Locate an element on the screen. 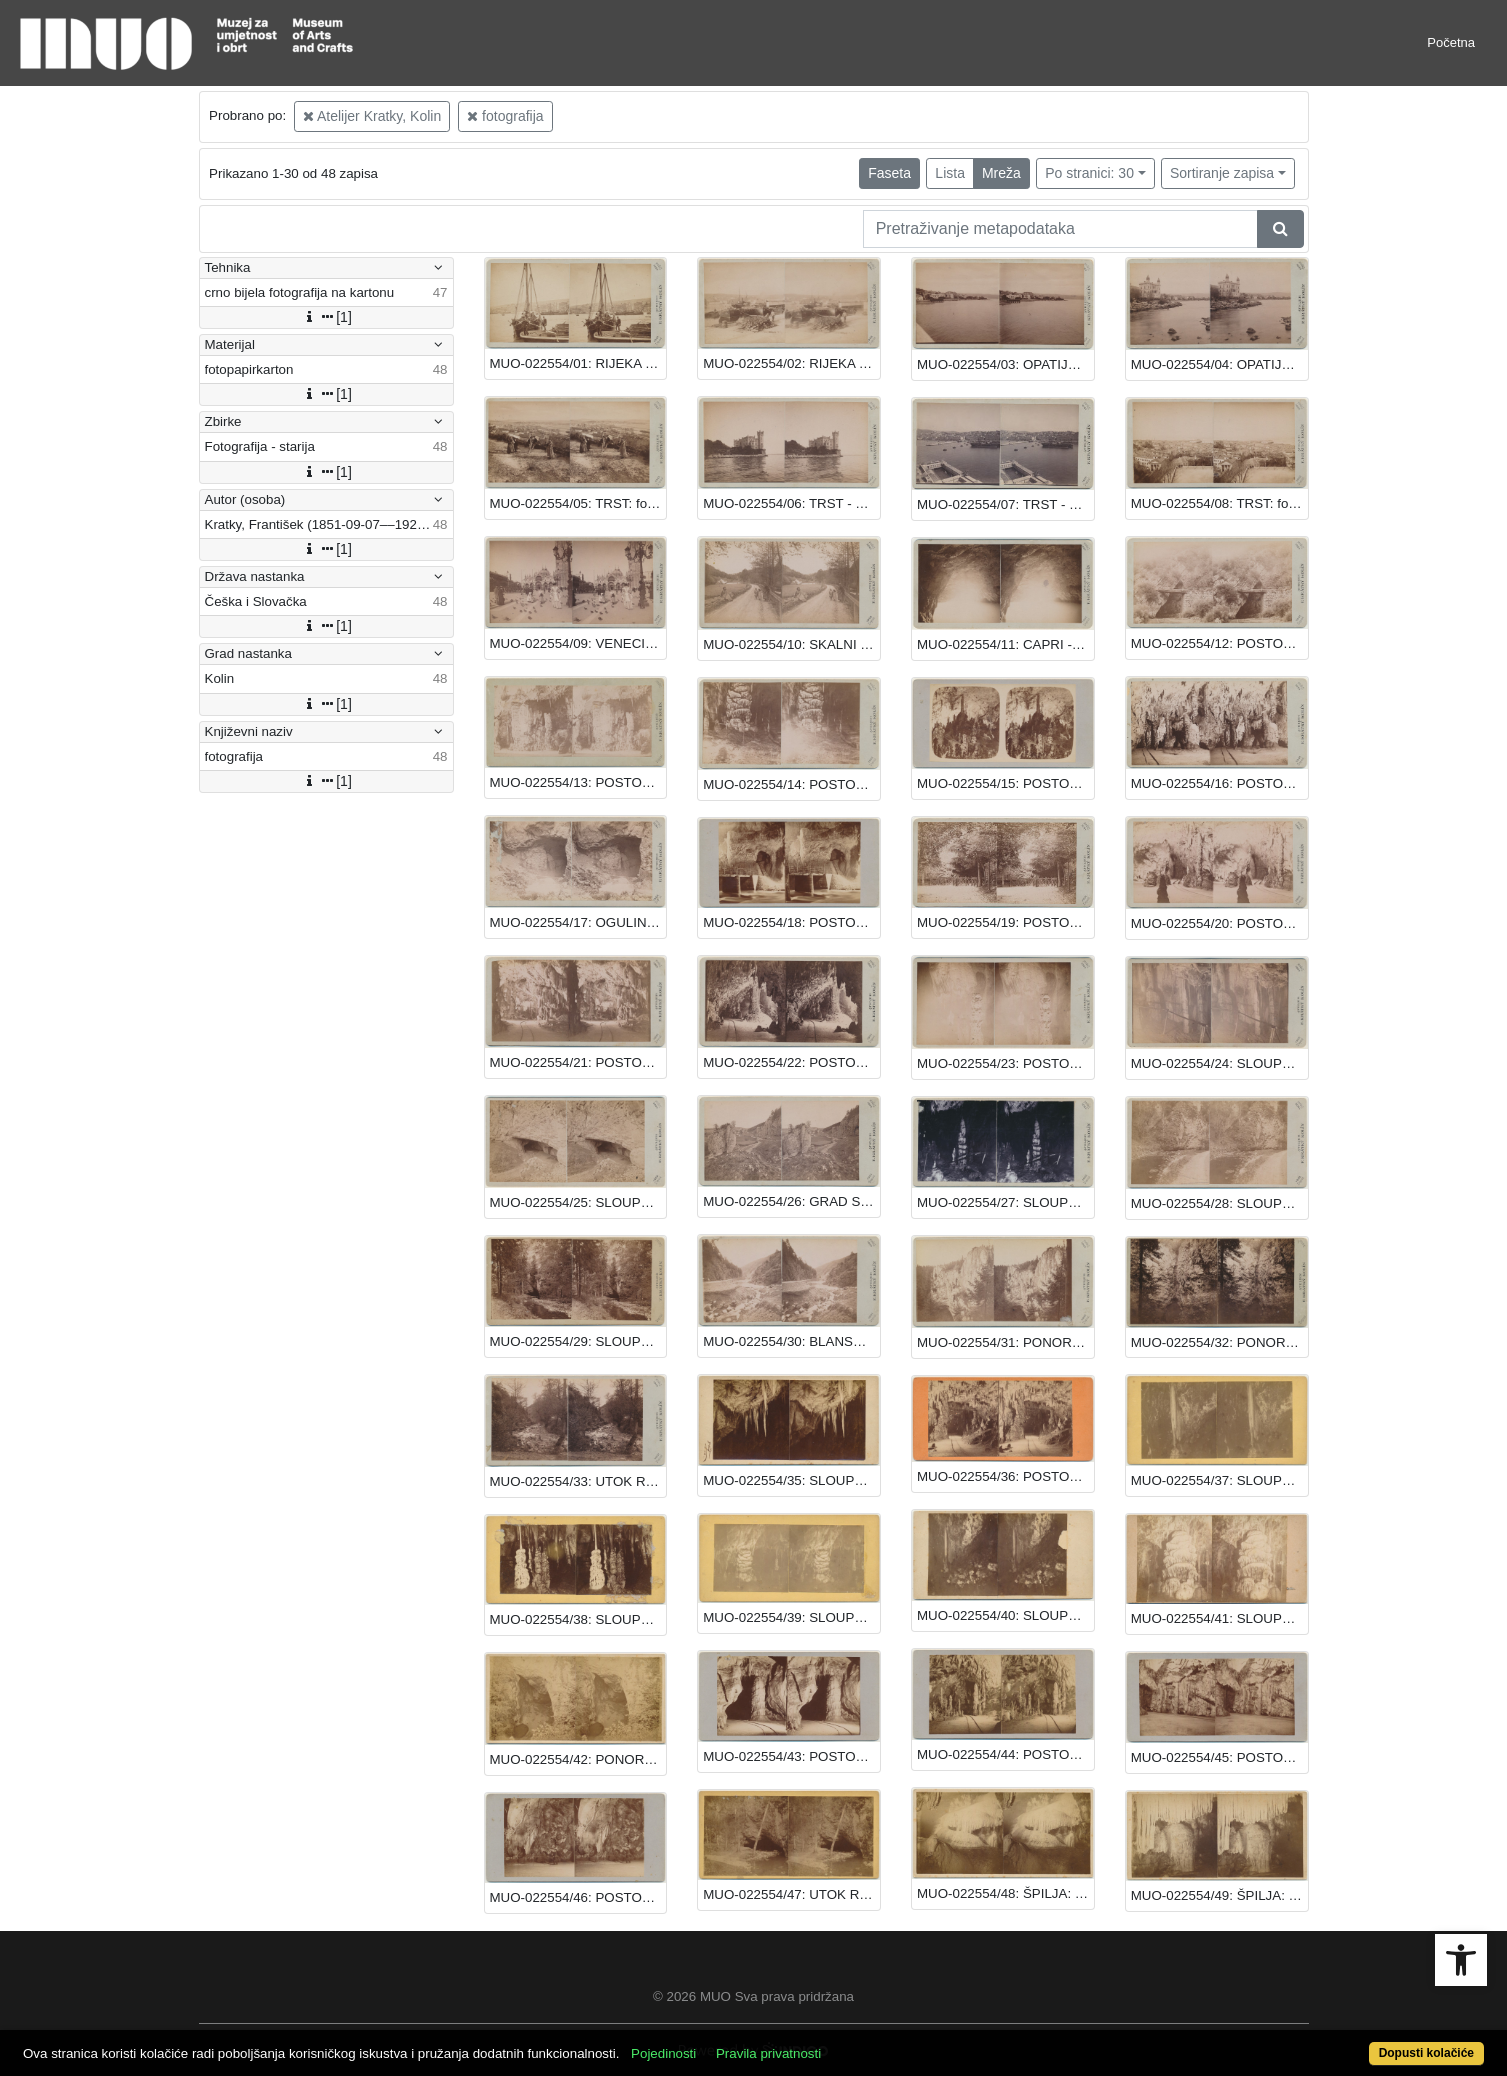 The height and width of the screenshot is (2076, 1507). MUO-022554/35: SLOUPSKA ŠPILJA: fotografija is located at coordinates (791, 1480).